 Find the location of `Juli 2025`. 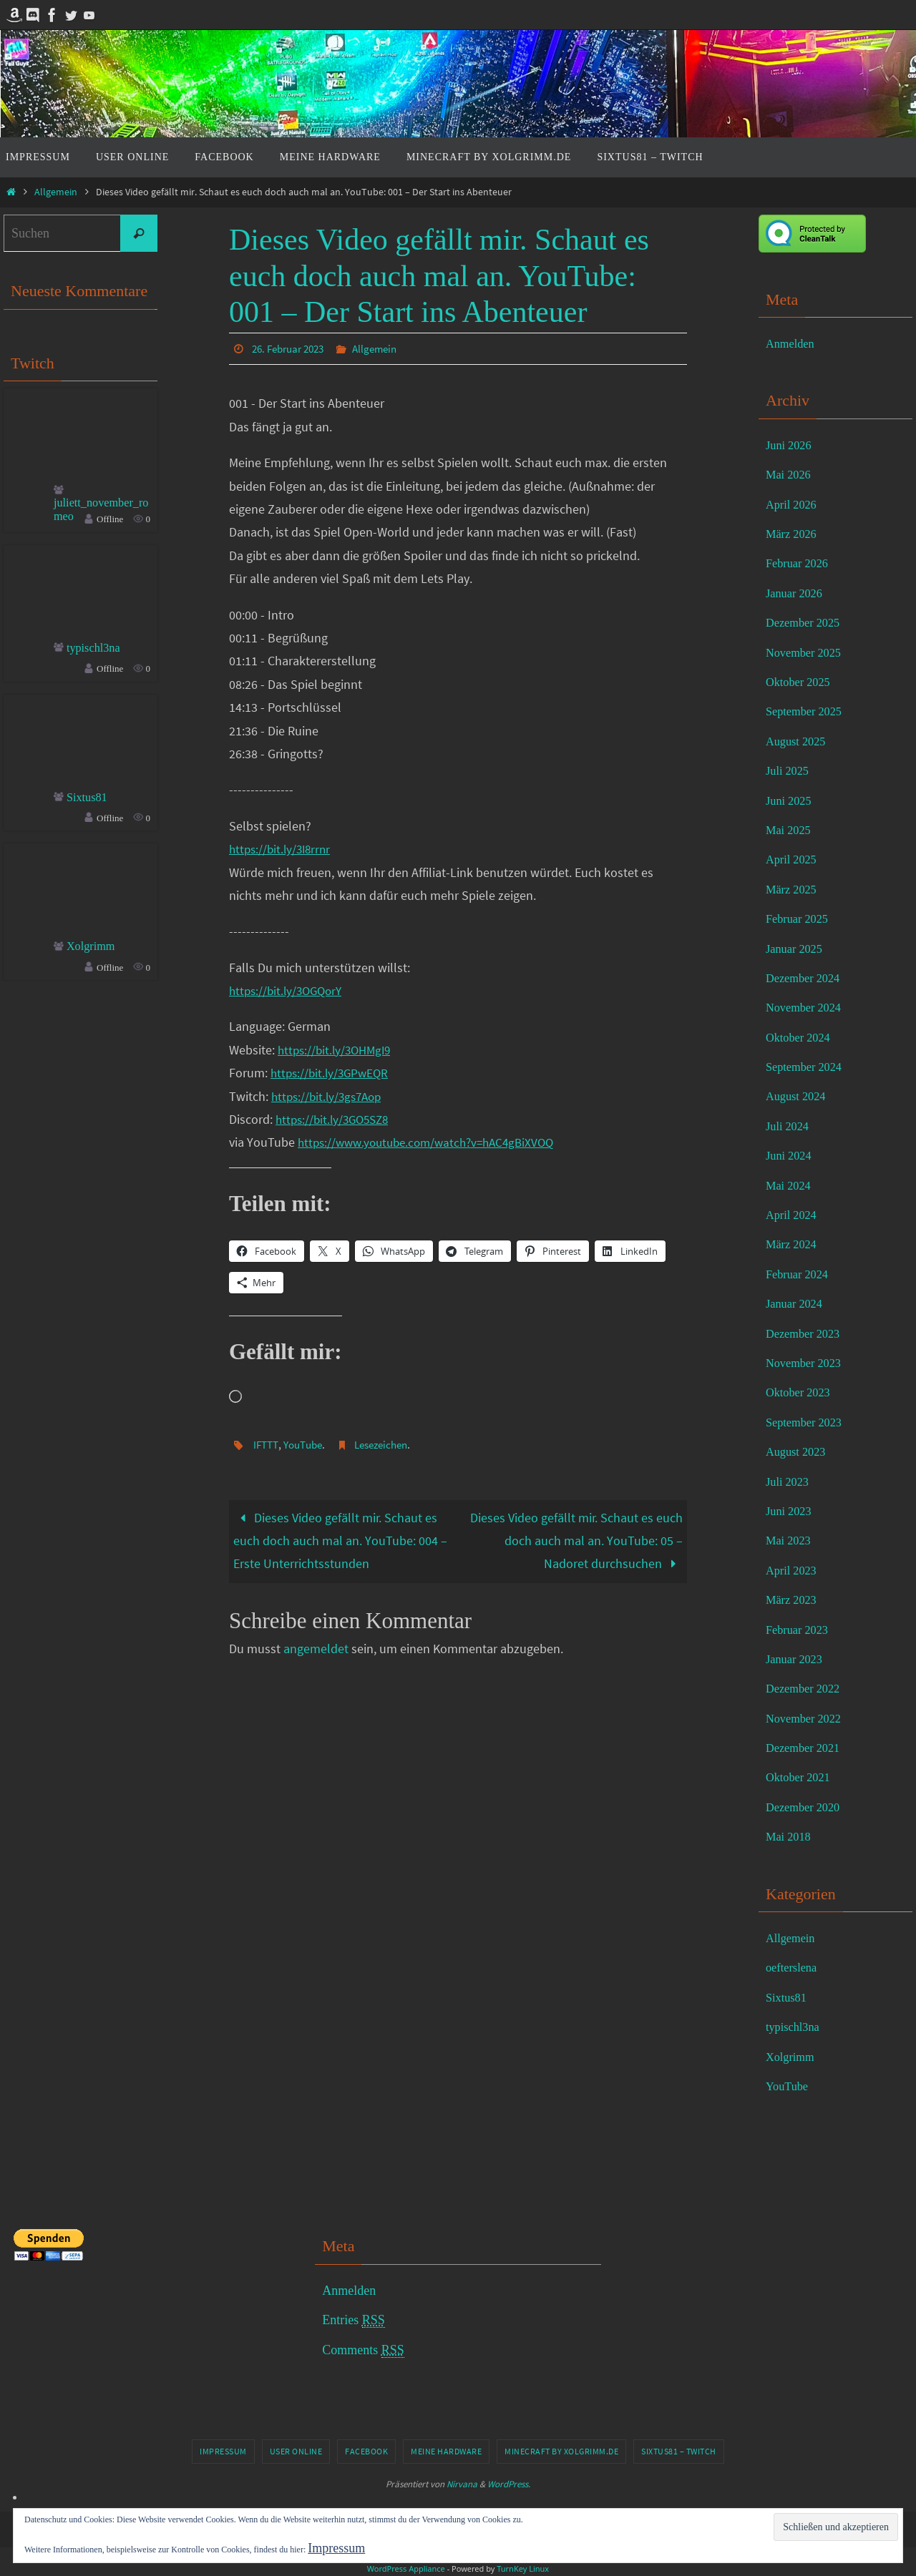

Juli 2025 is located at coordinates (790, 770).